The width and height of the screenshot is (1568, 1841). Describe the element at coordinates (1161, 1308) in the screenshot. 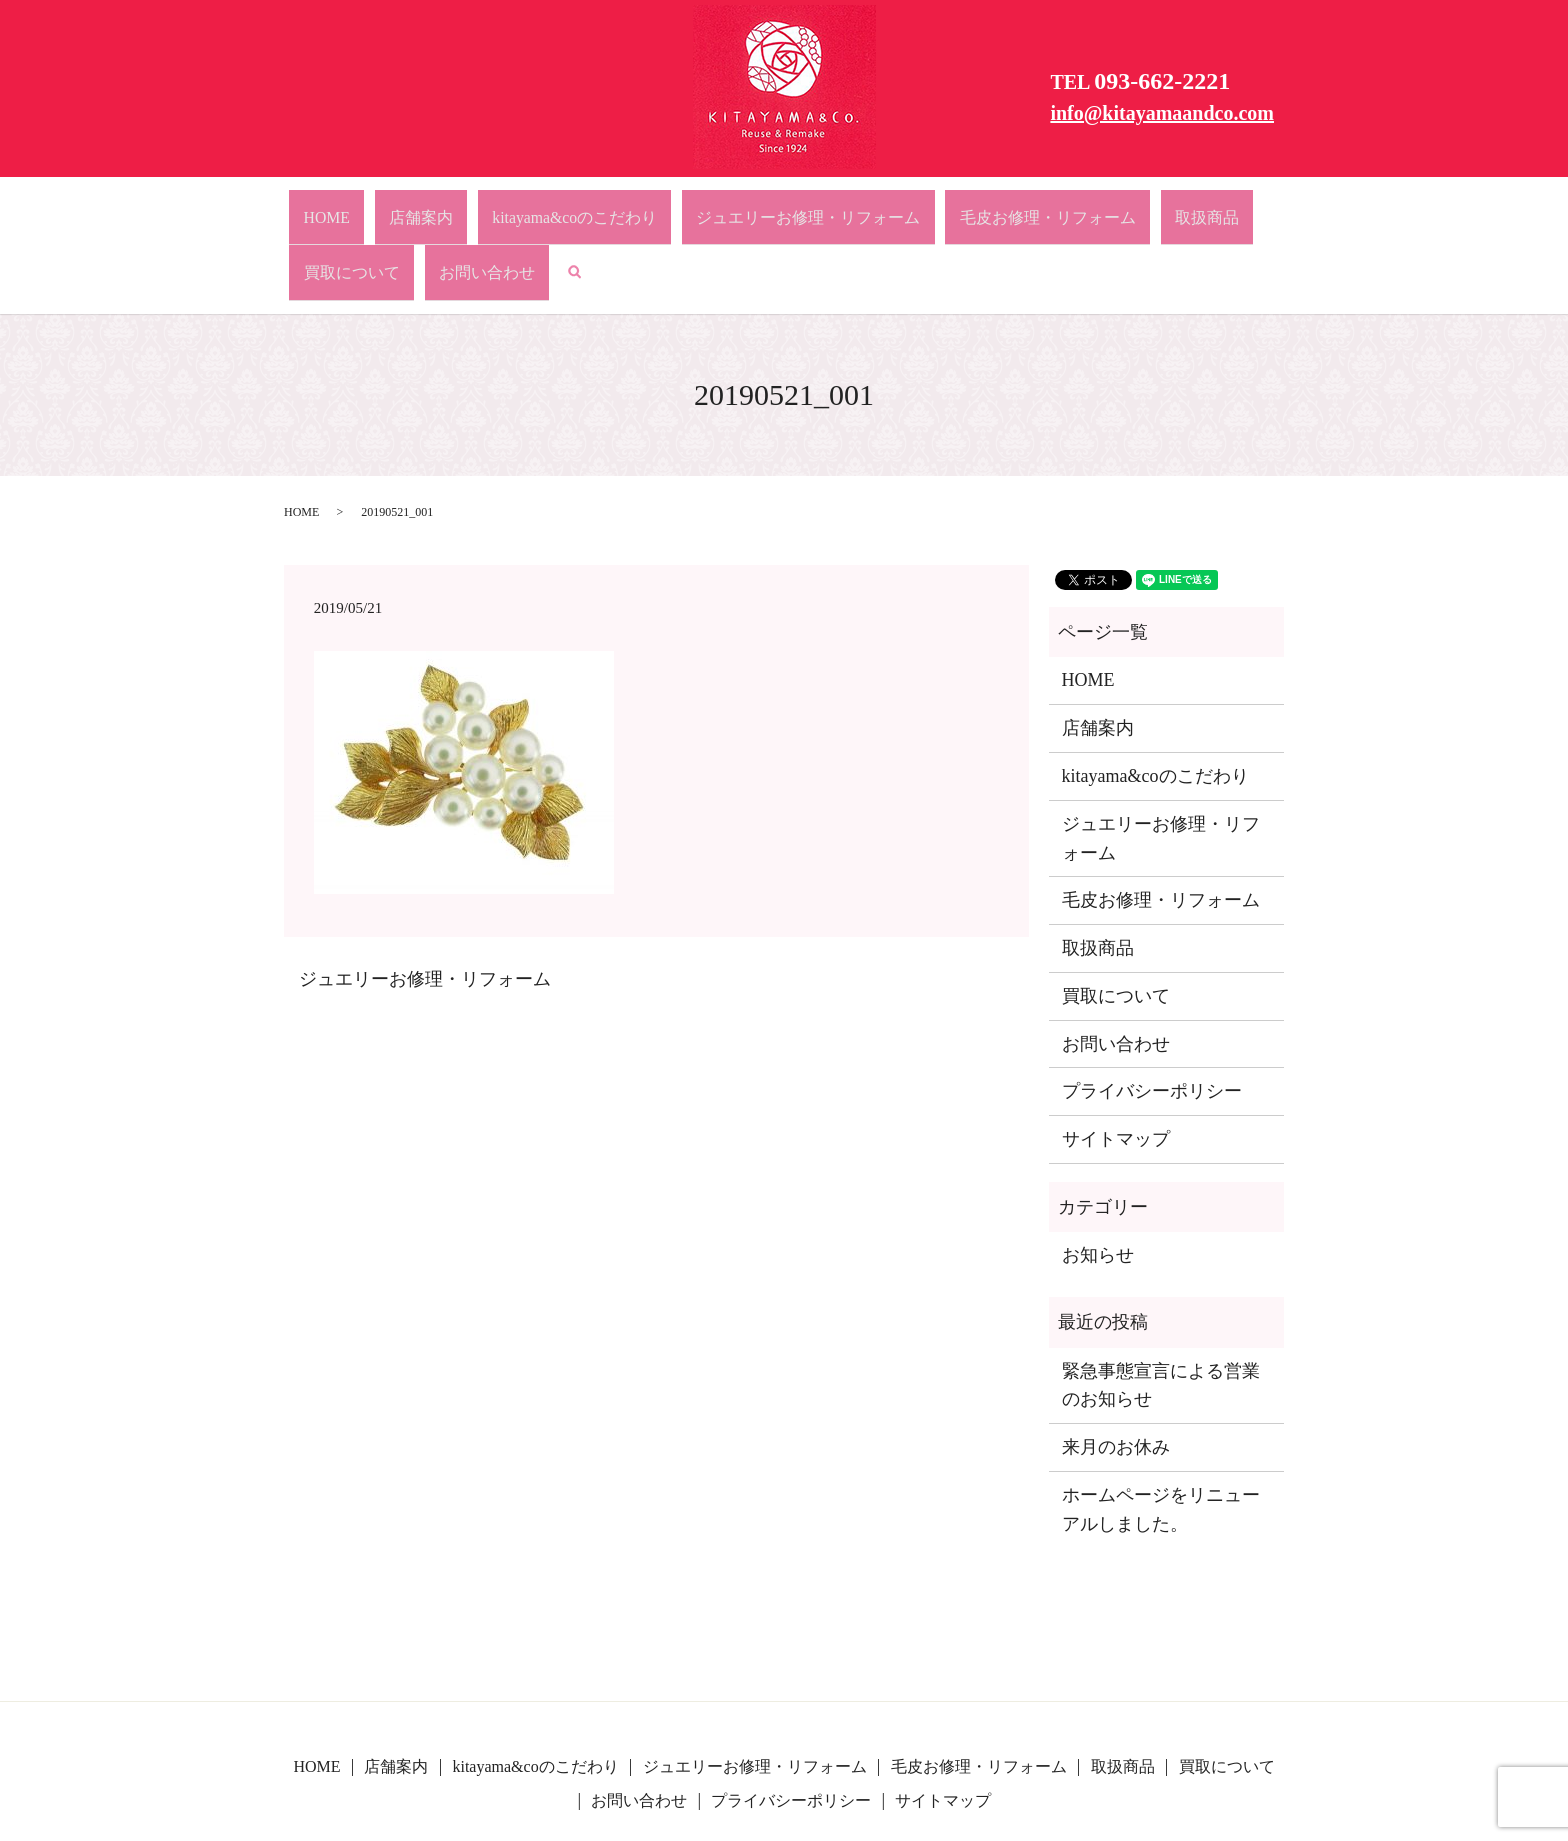

I see `緊急事態宣言による営業のお知らせ` at that location.